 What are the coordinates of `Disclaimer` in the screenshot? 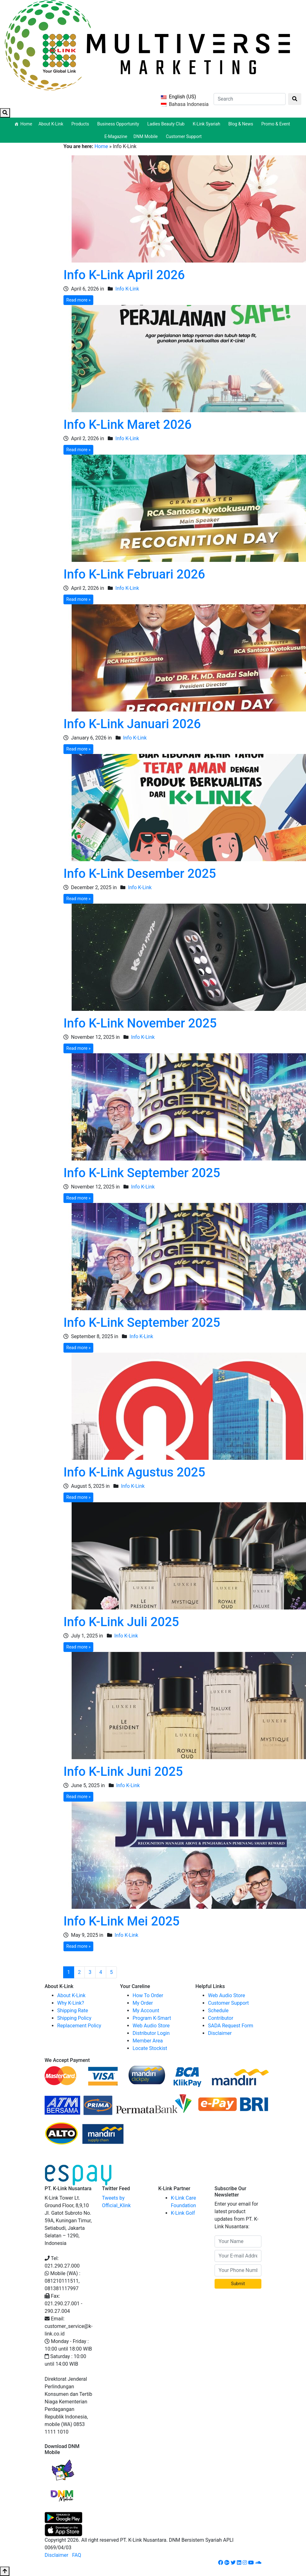 It's located at (220, 2033).